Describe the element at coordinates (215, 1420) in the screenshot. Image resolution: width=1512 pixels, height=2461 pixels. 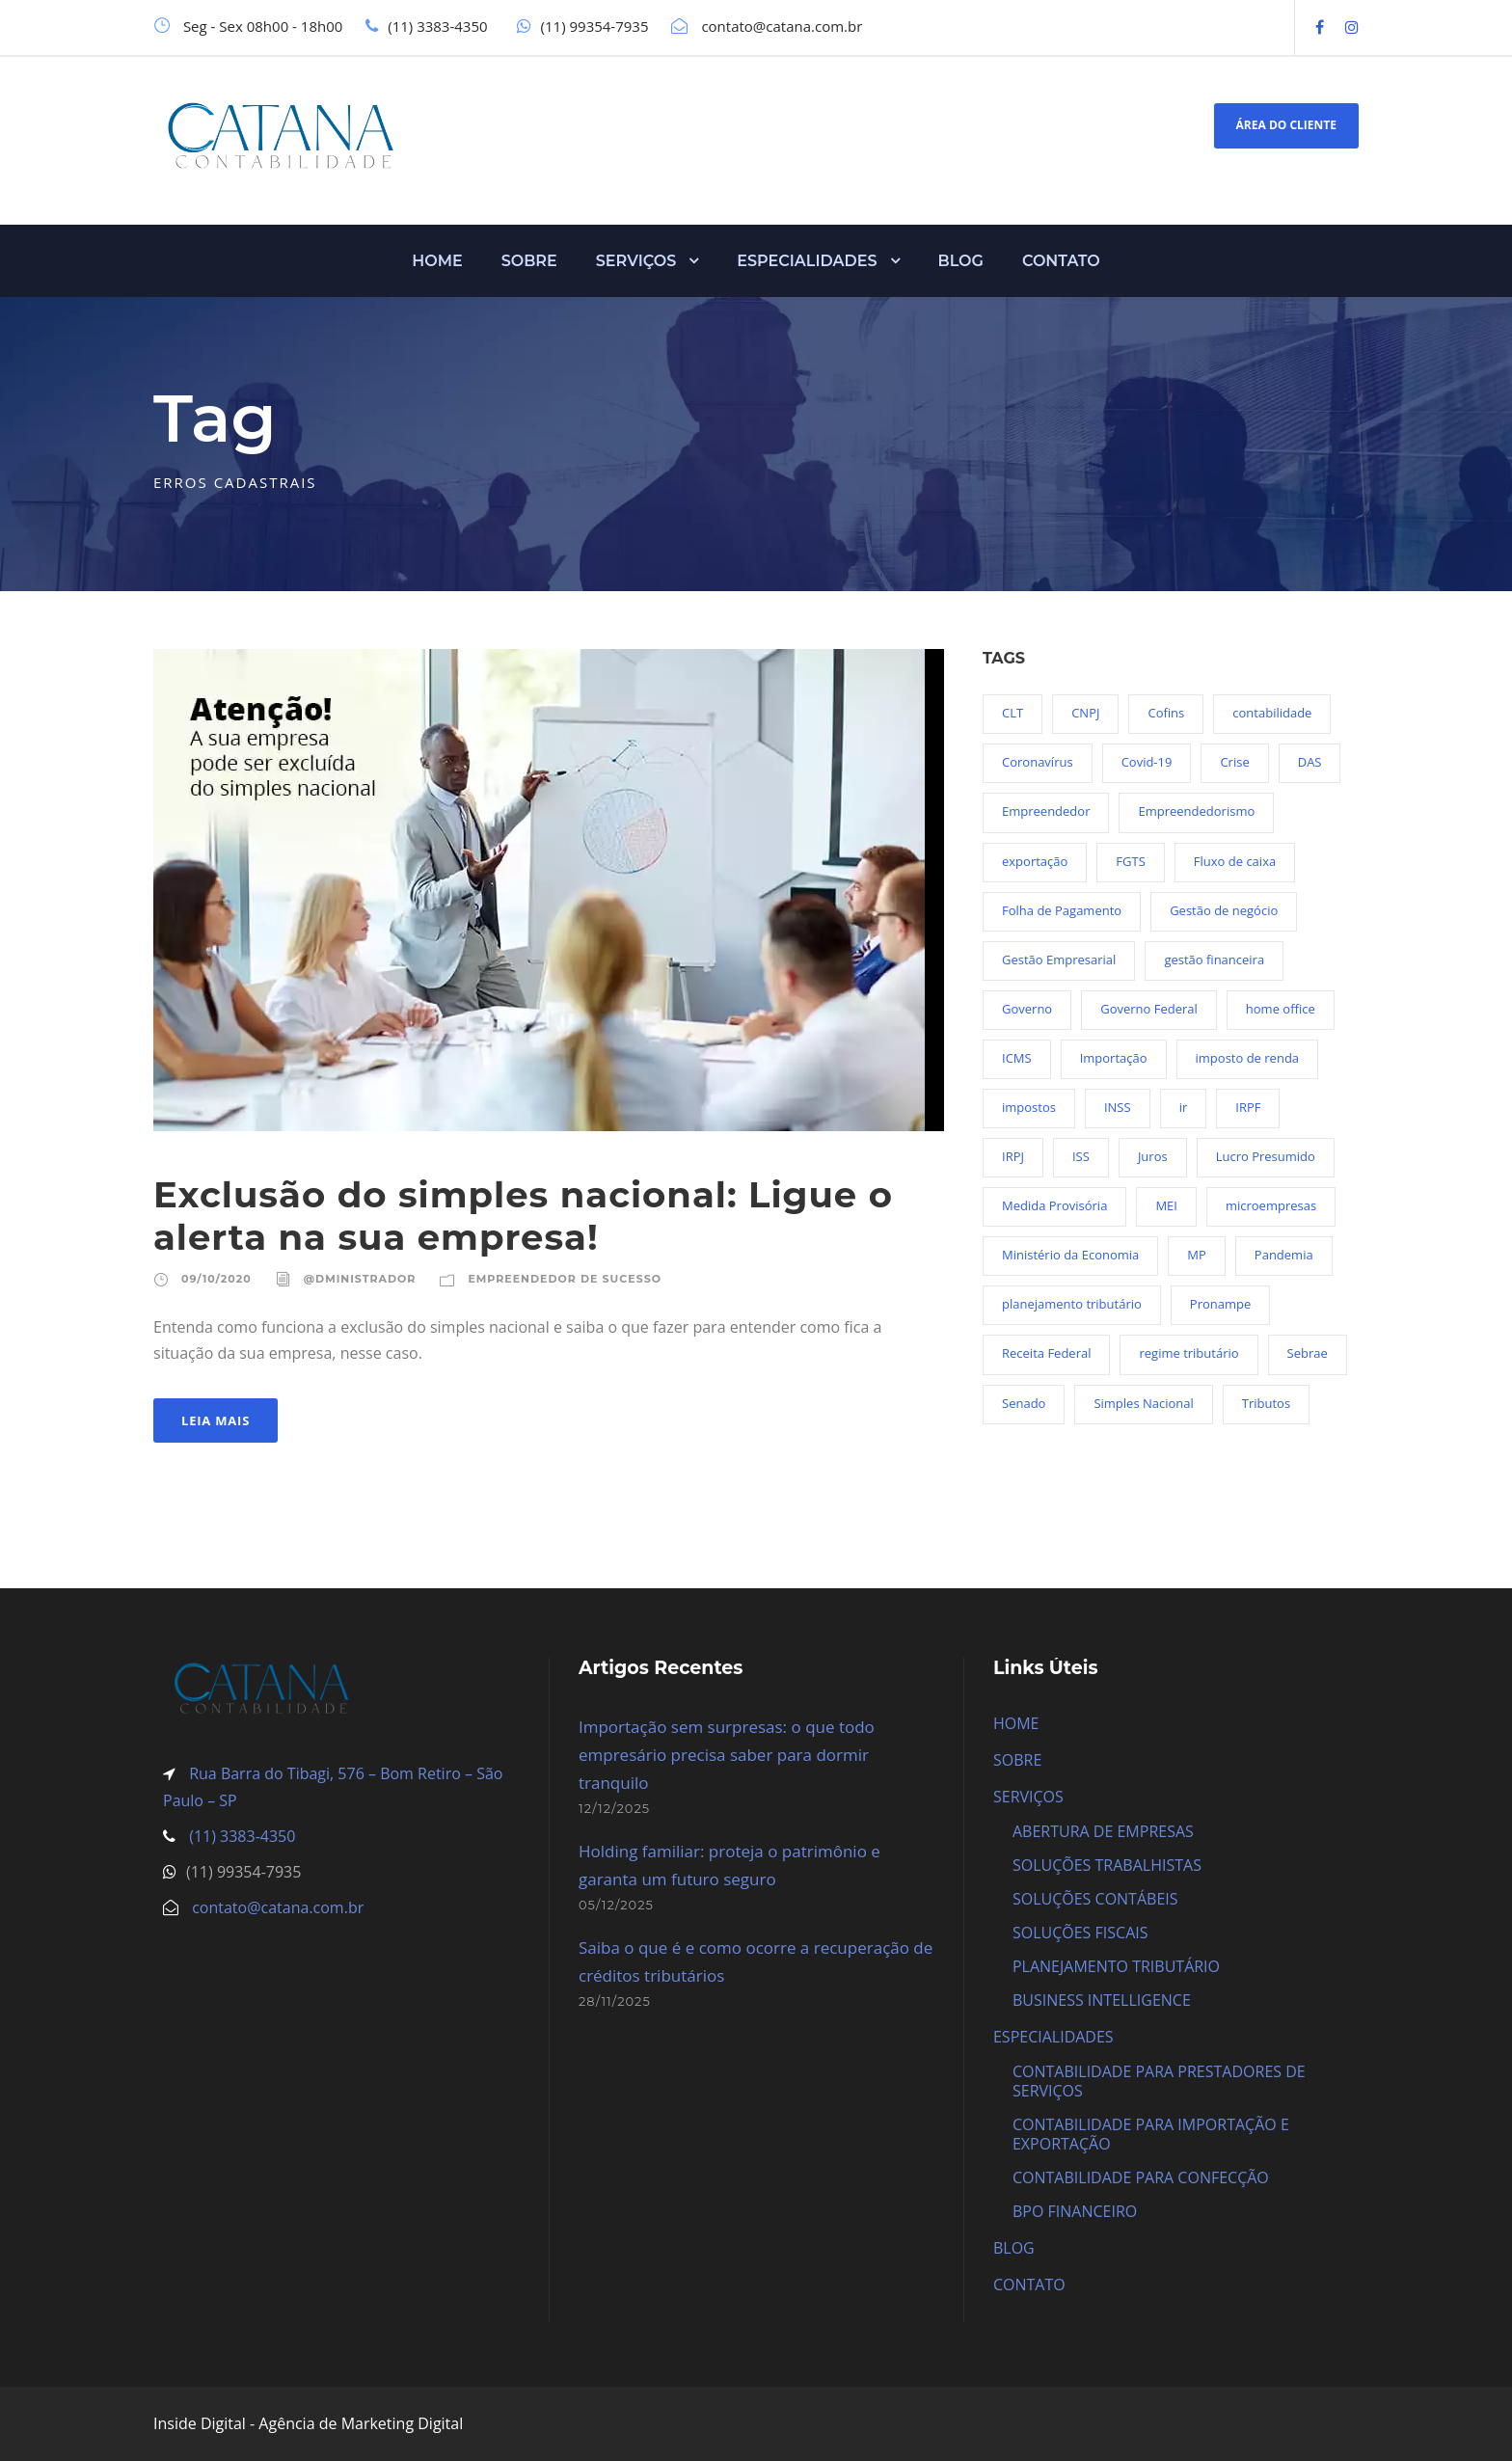
I see `Leia Mais` at that location.